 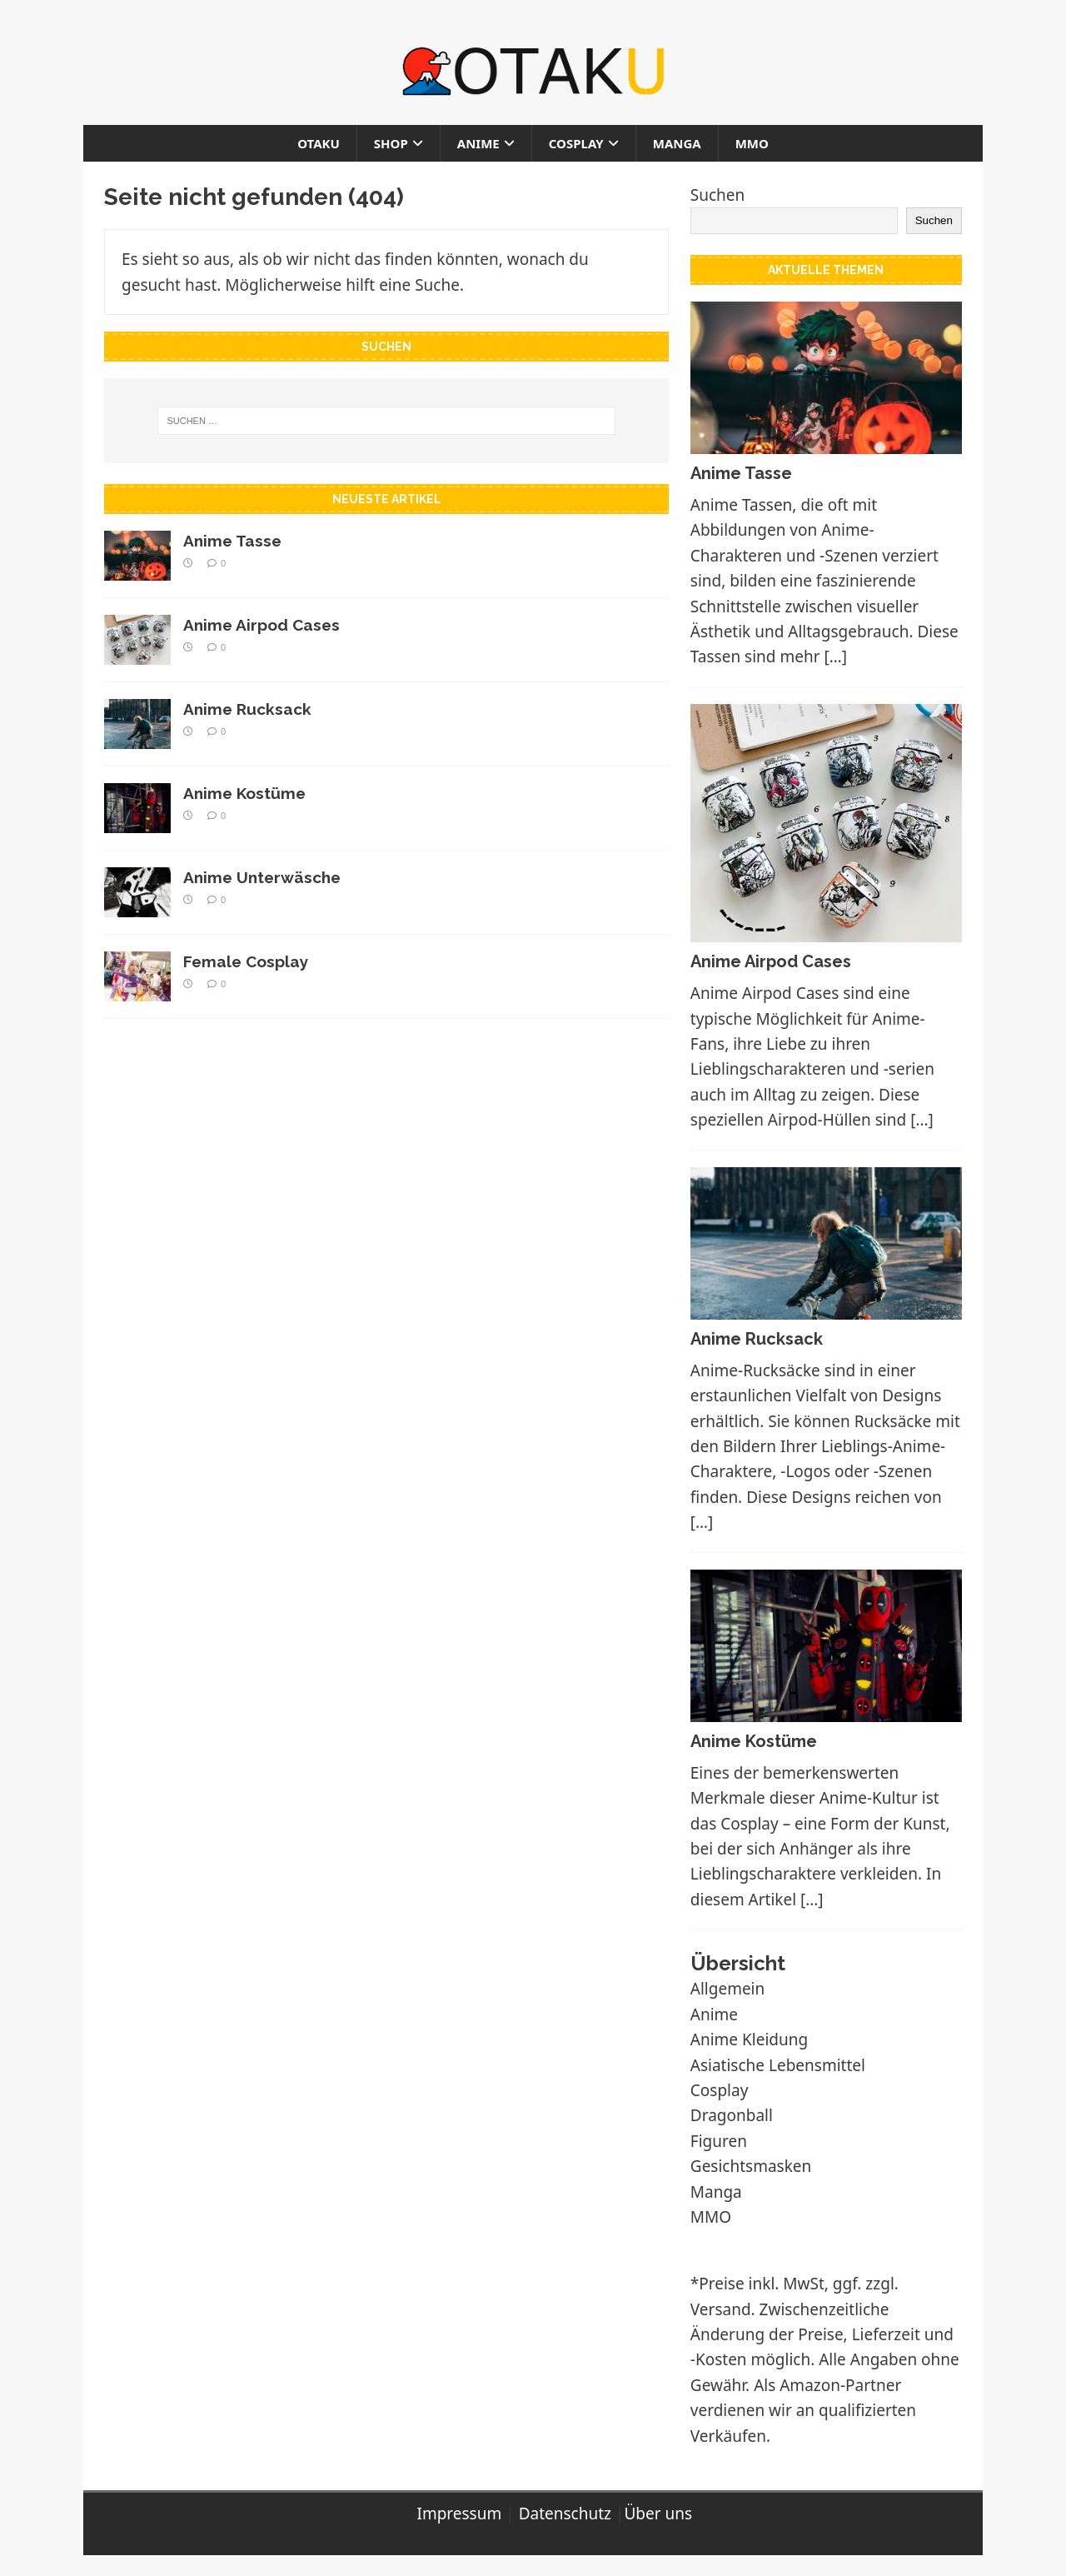 I want to click on Anime Airpod Cases, so click(x=261, y=625).